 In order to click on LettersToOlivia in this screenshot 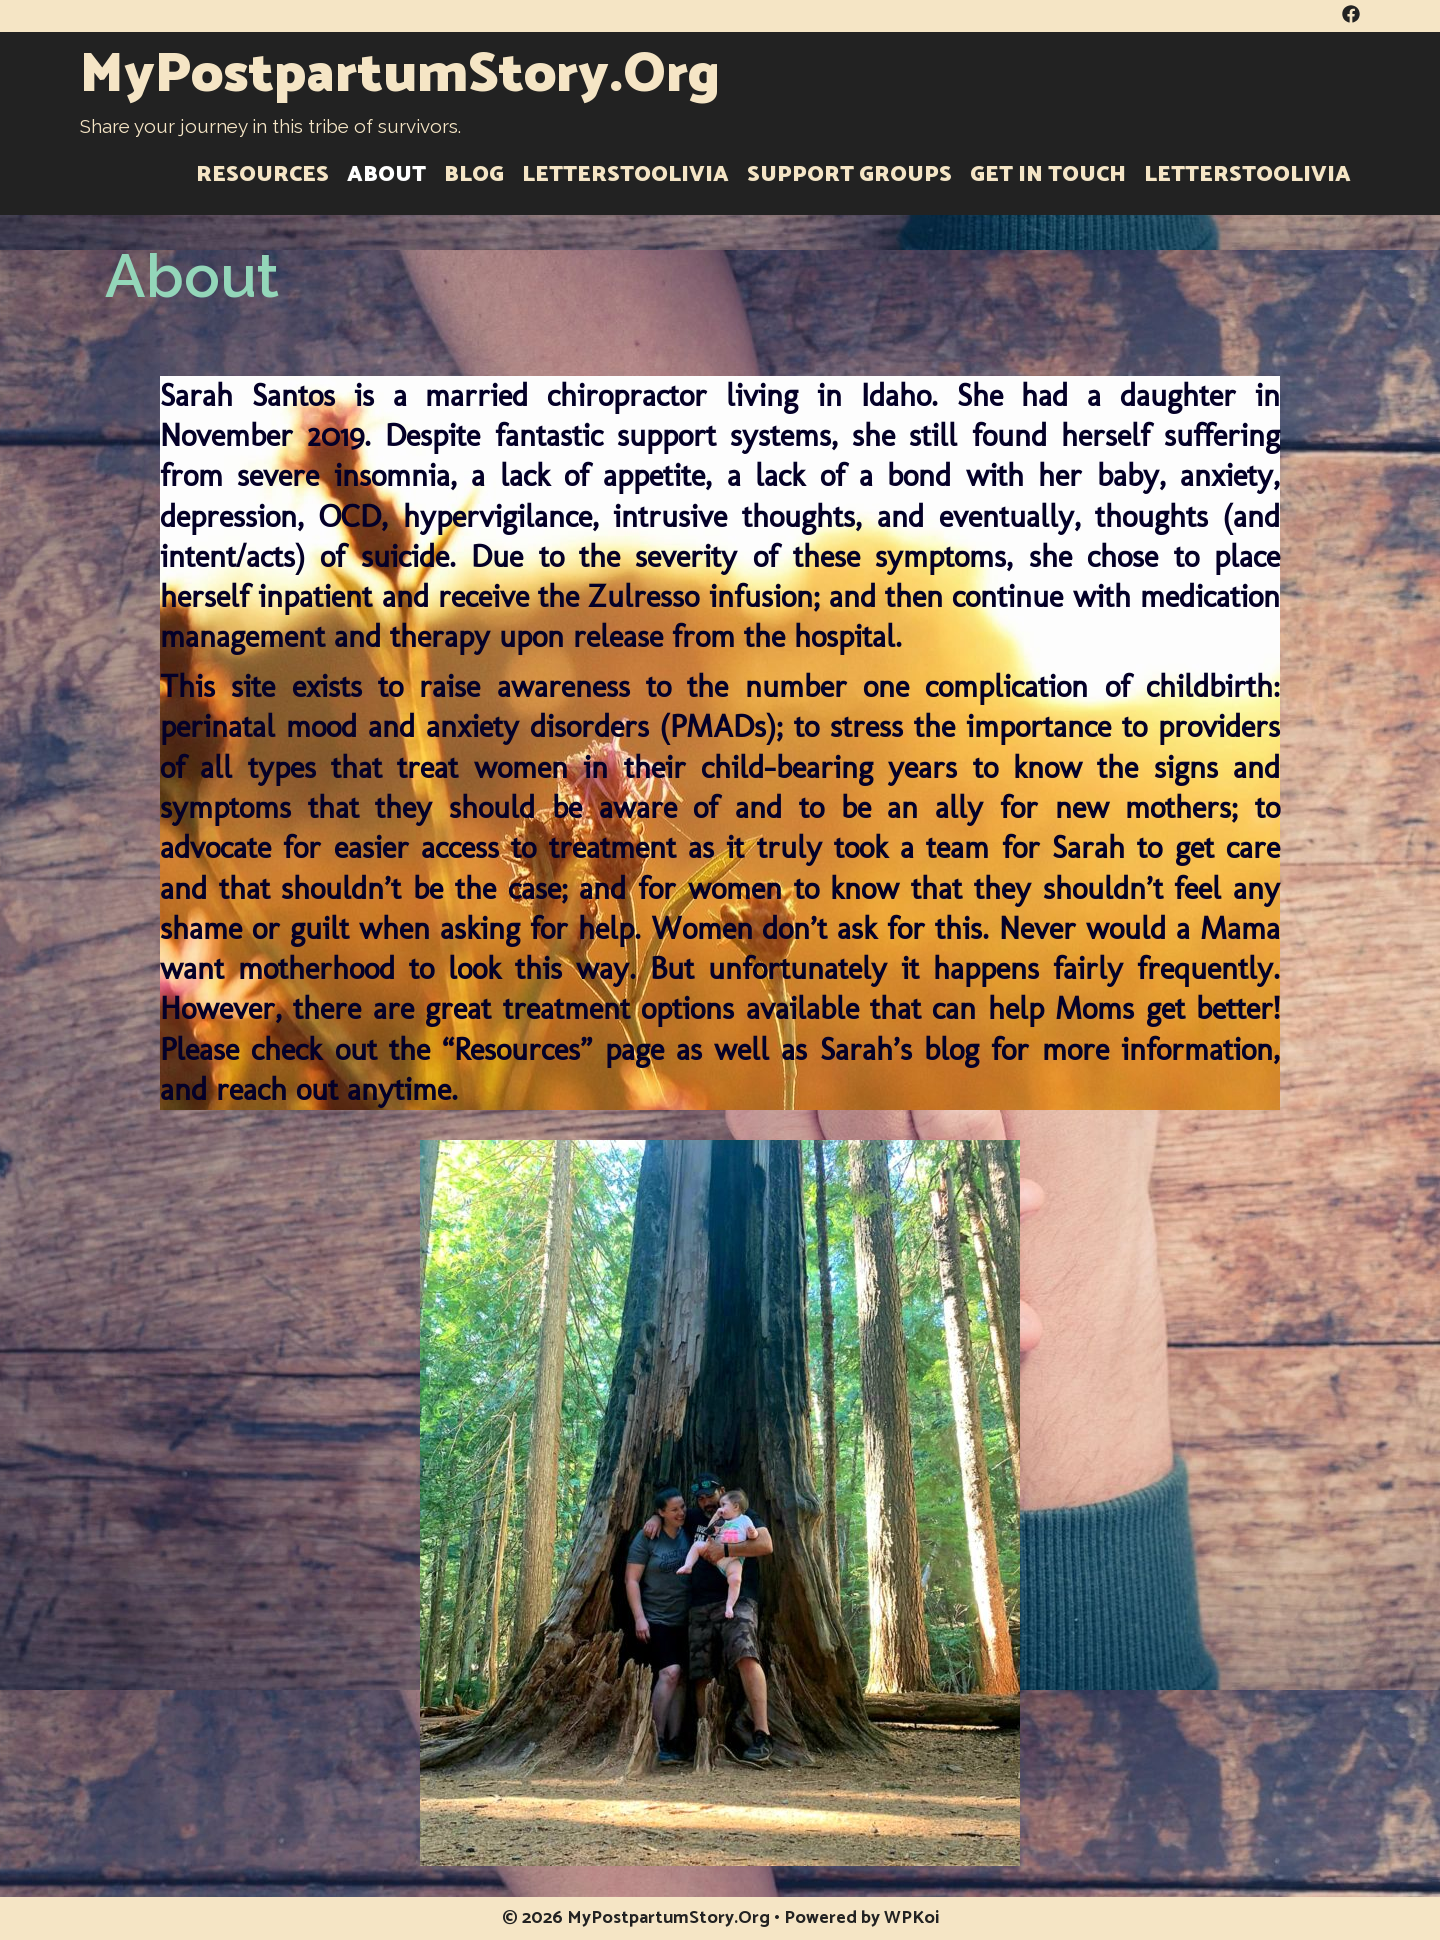, I will do `click(625, 175)`.